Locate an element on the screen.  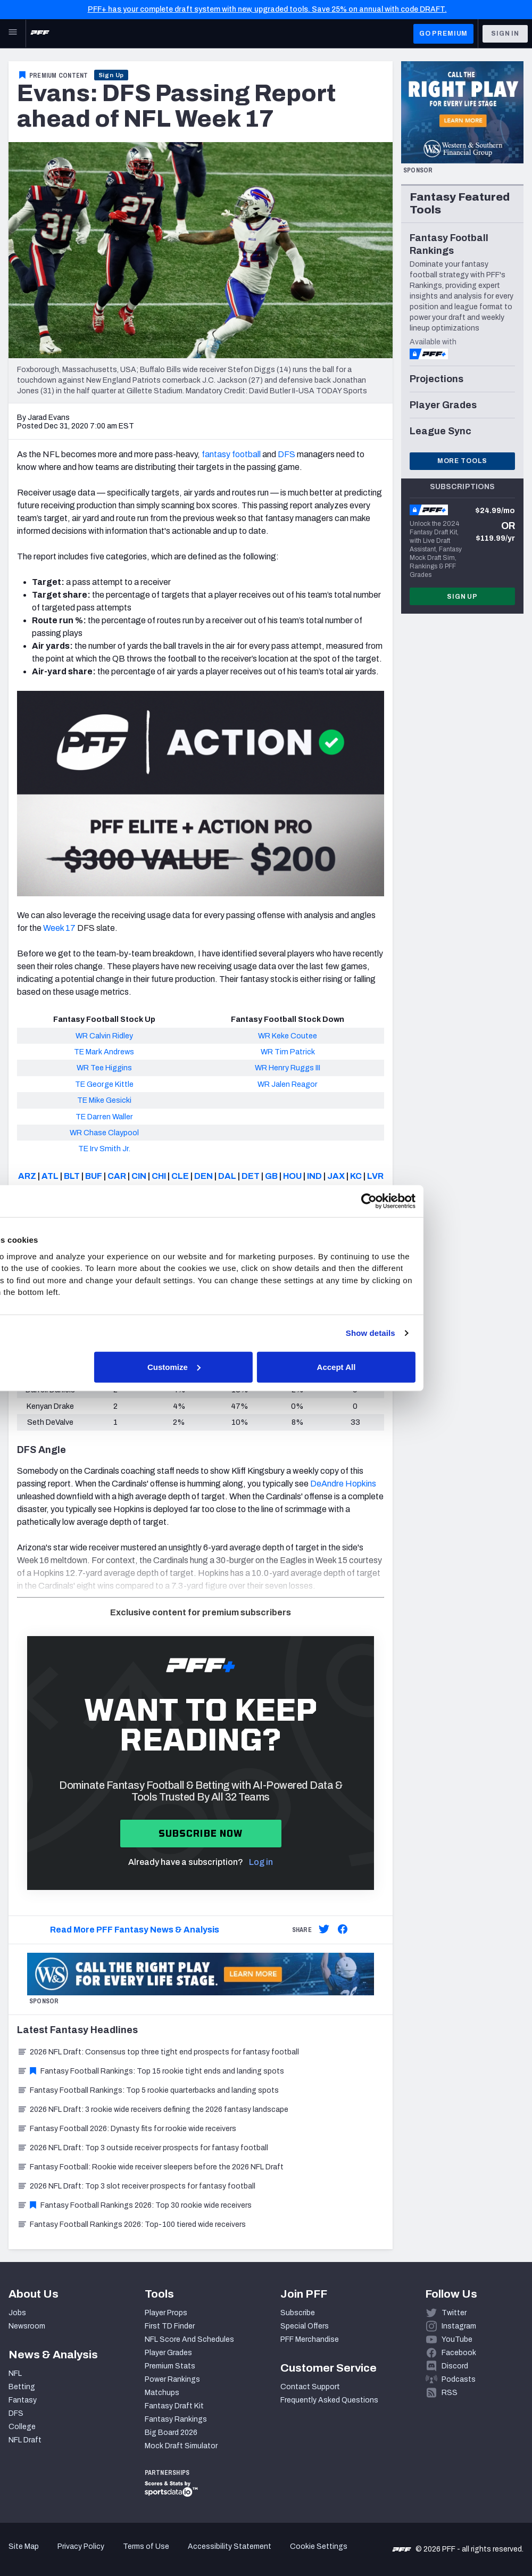
WR Keke Coutee is located at coordinates (287, 1035).